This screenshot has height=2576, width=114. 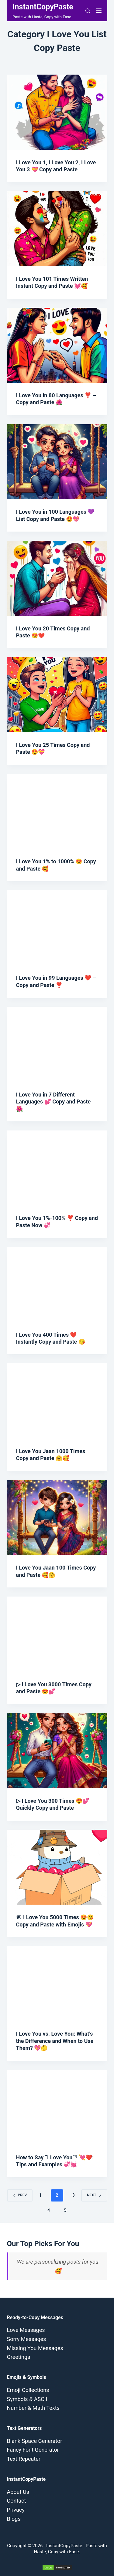 What do you see at coordinates (57, 928) in the screenshot?
I see `[I Love You in 99 Languages ❤️ – Copy and Paste ❣️]` at bounding box center [57, 928].